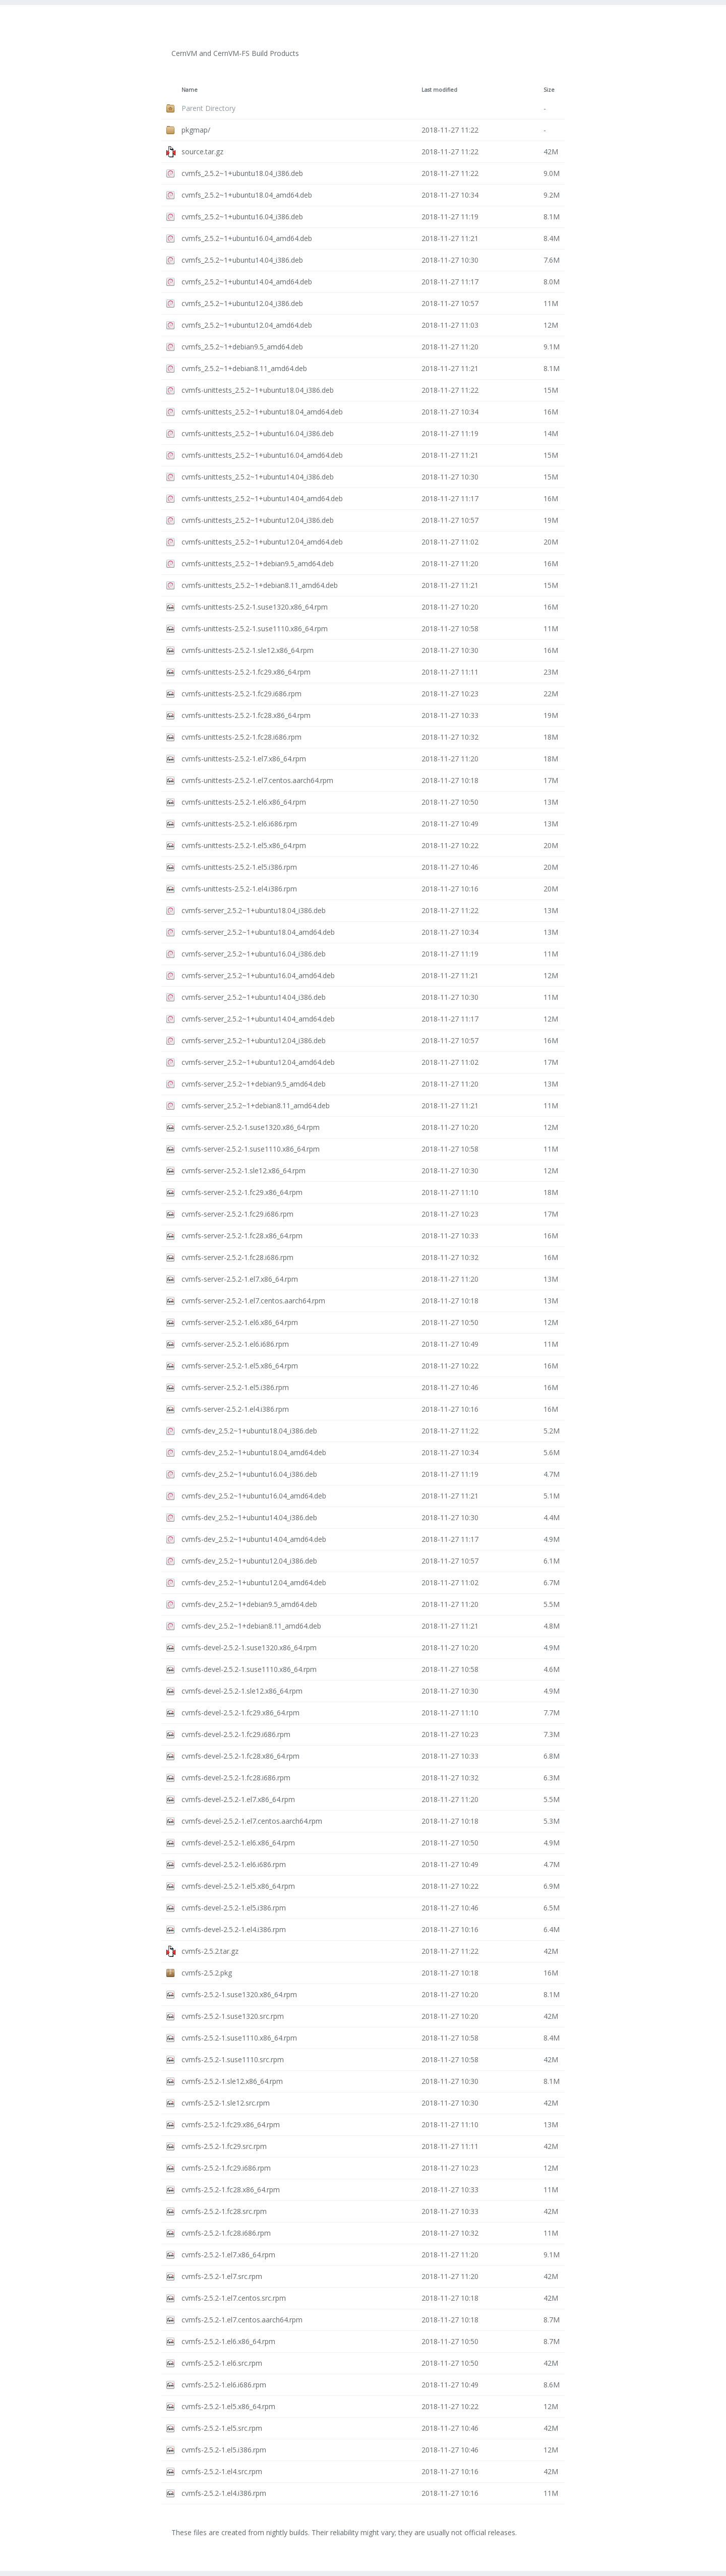  I want to click on cvmfs-server-2.5.2-1.fc29.x86_64.rpm, so click(242, 1192).